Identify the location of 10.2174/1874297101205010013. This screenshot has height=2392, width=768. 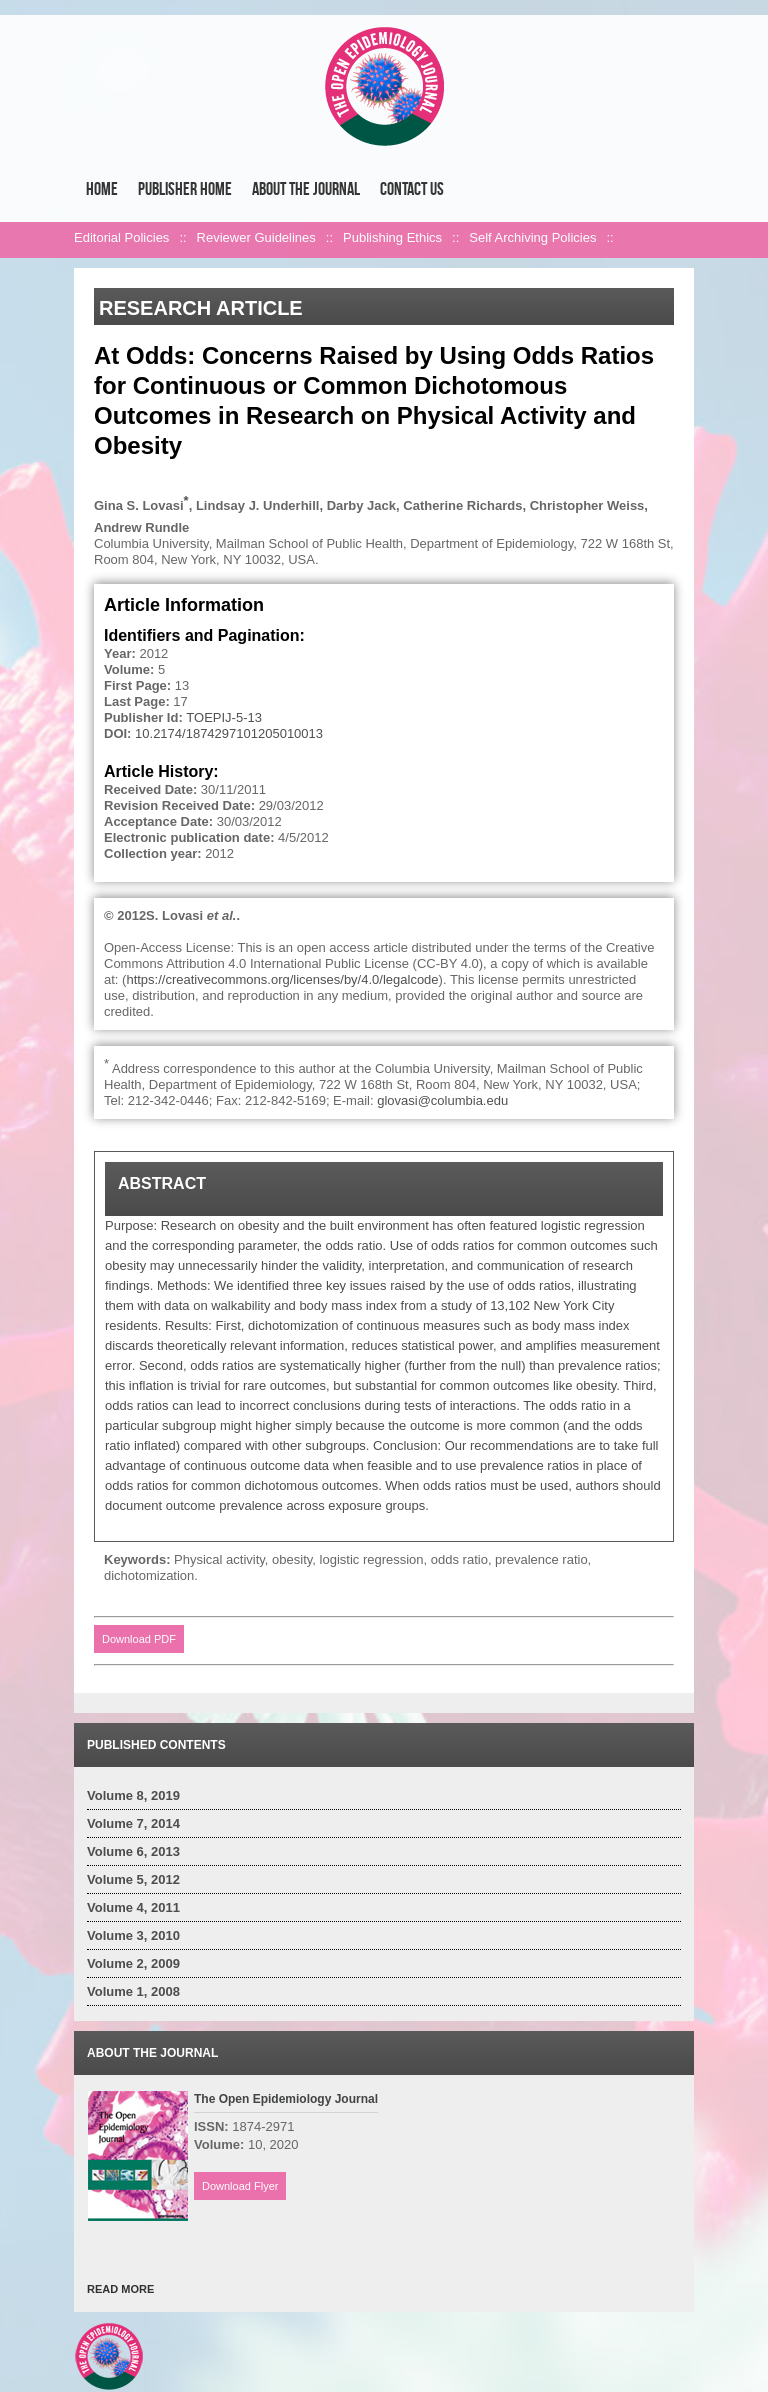
(229, 733).